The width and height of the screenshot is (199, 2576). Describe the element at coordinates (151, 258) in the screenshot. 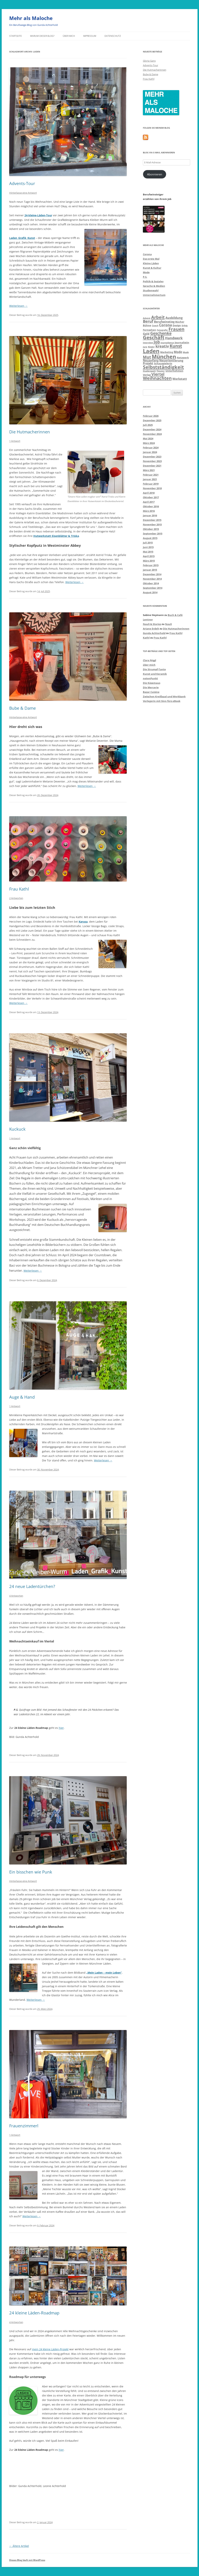

I see `Das erste Mal` at that location.